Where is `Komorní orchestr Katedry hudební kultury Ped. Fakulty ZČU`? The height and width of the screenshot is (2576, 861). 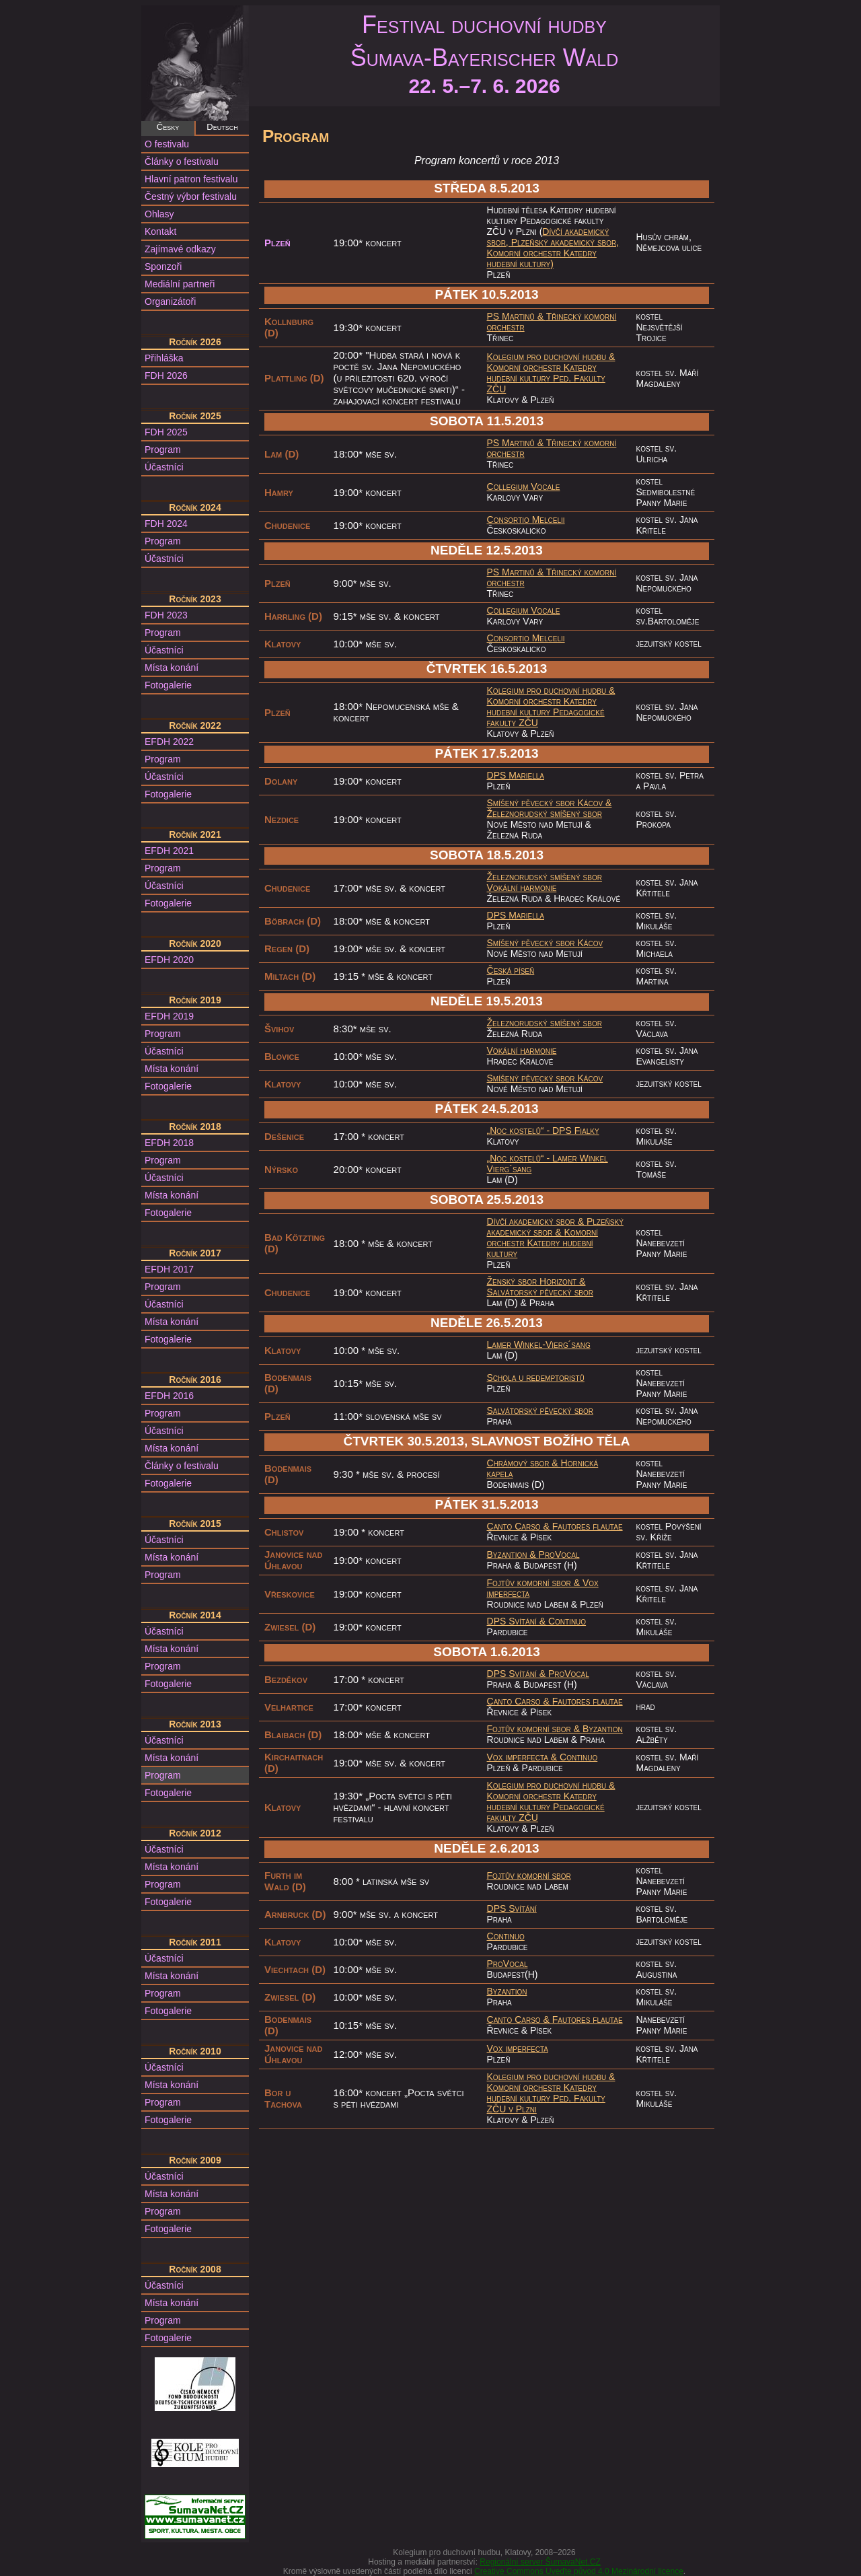
Komorní orchestr Katedry hudební kultury Ped. Fakulty ZČU is located at coordinates (546, 378).